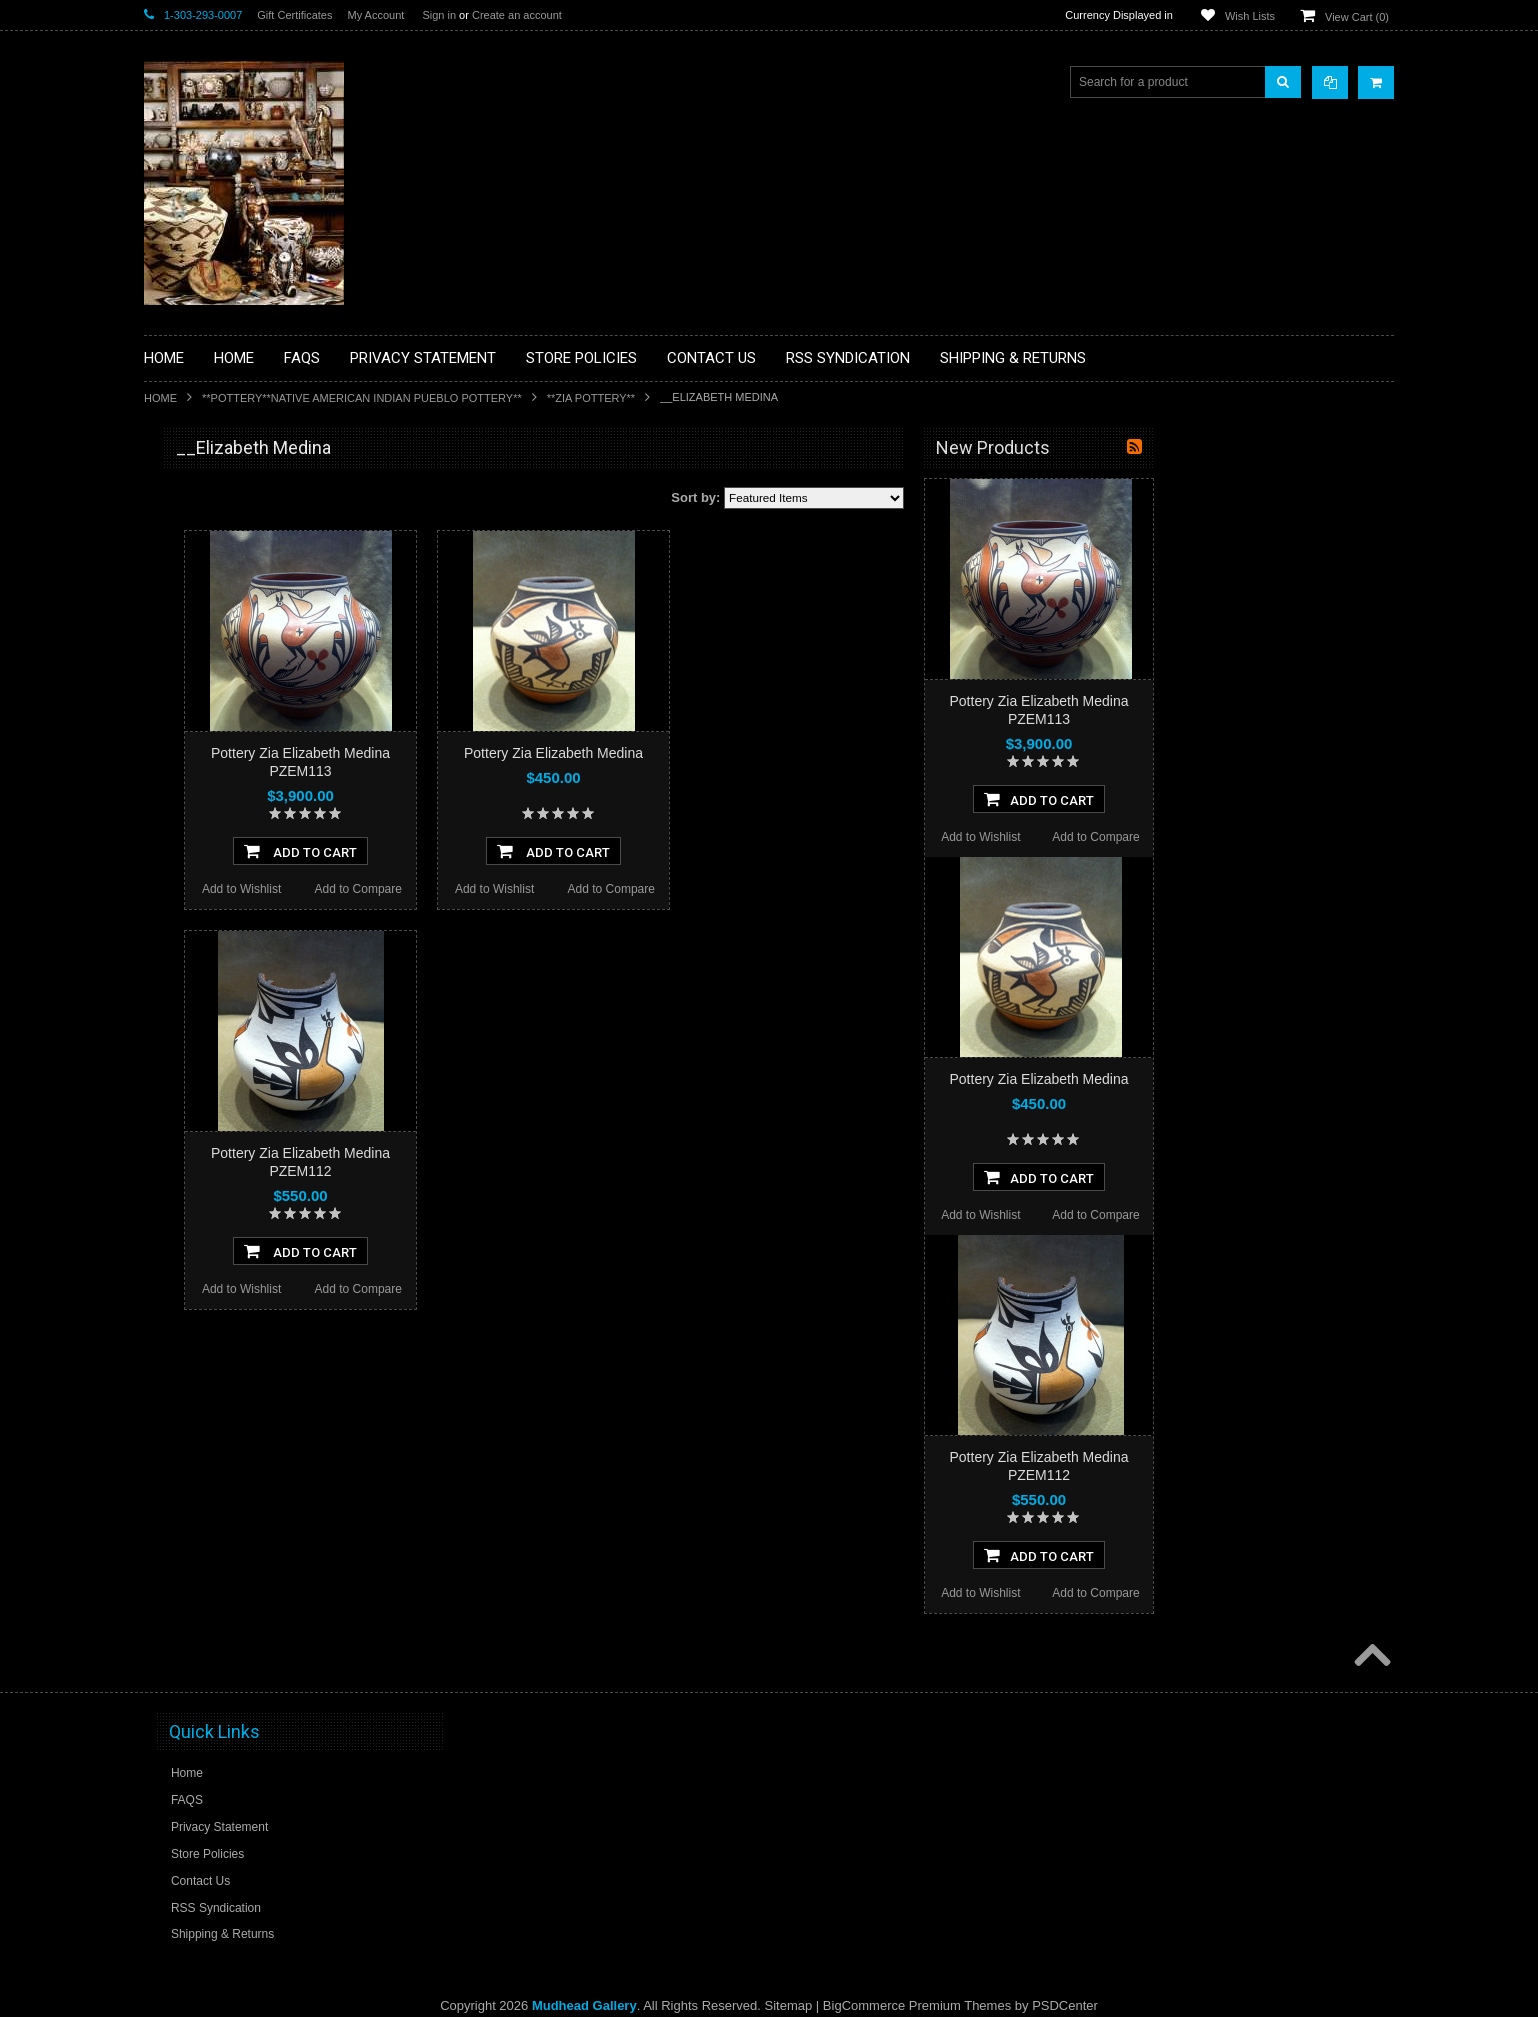  What do you see at coordinates (193, 528) in the screenshot?
I see `**BASKETS**` at bounding box center [193, 528].